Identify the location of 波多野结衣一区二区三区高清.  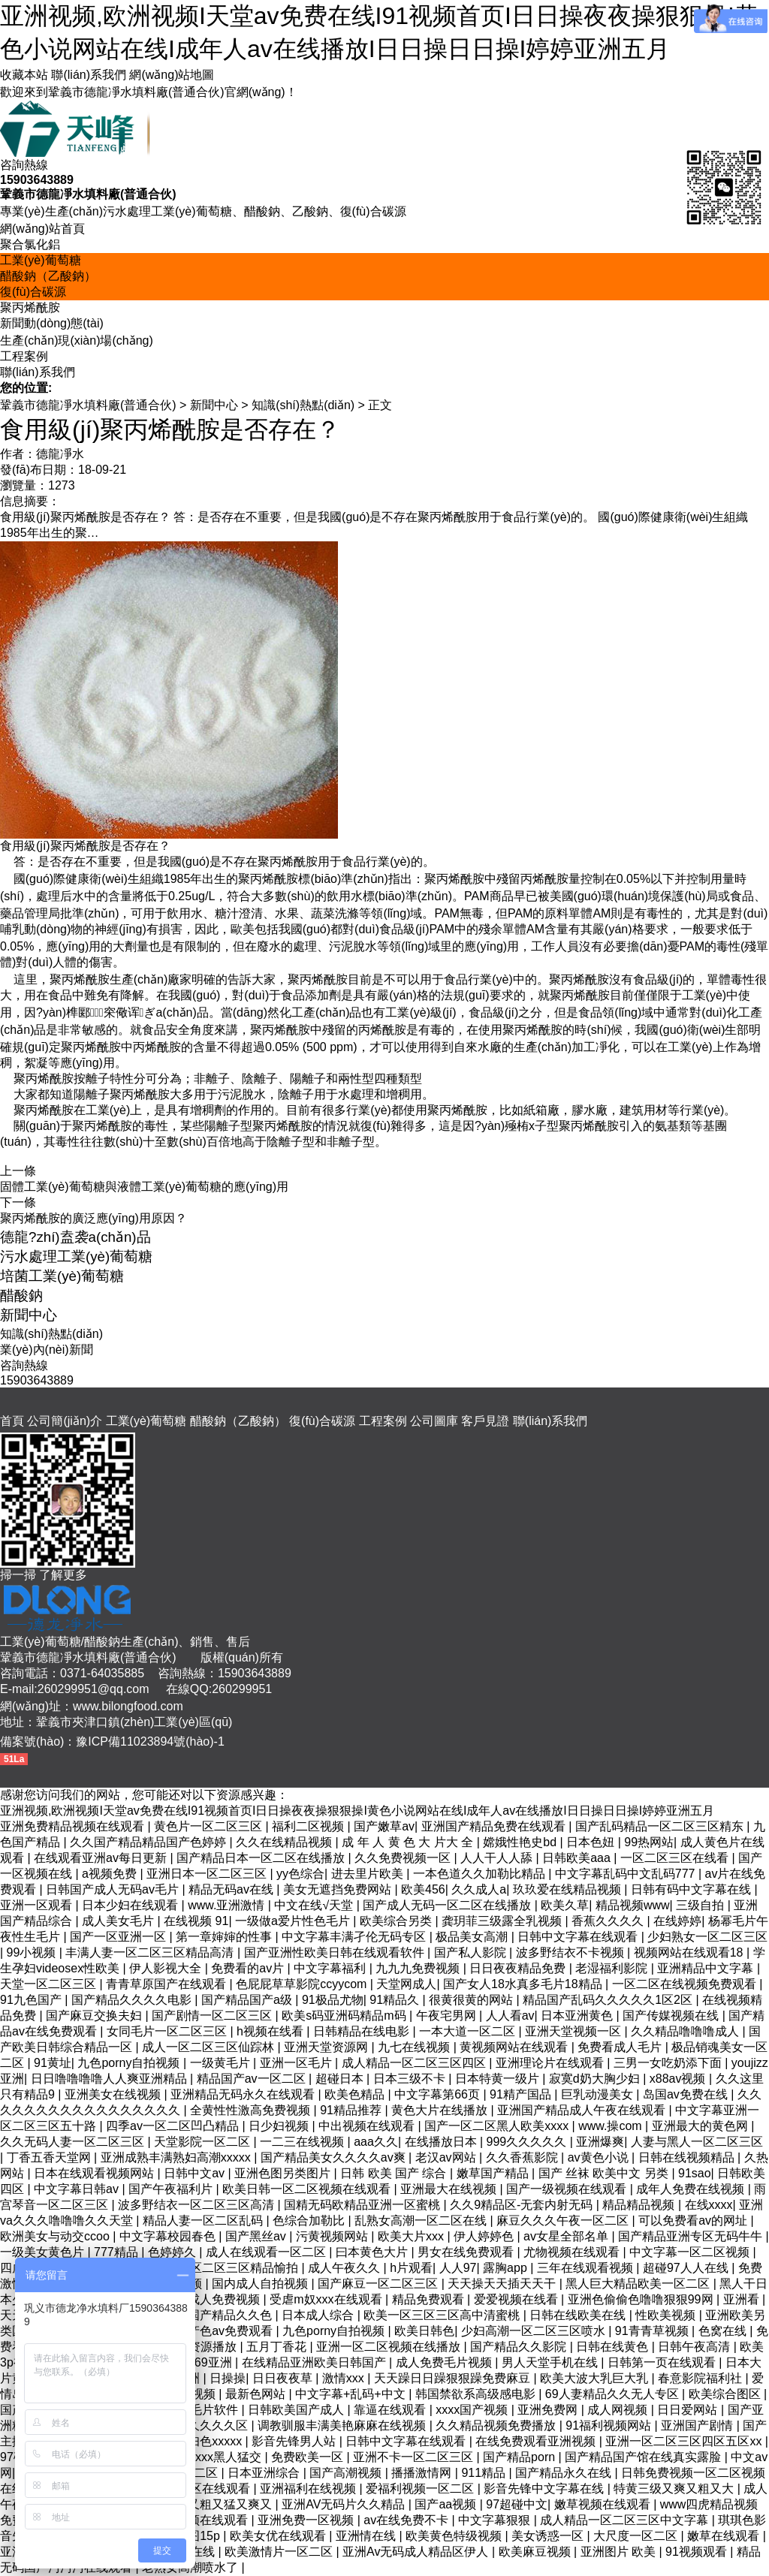
(197, 2204).